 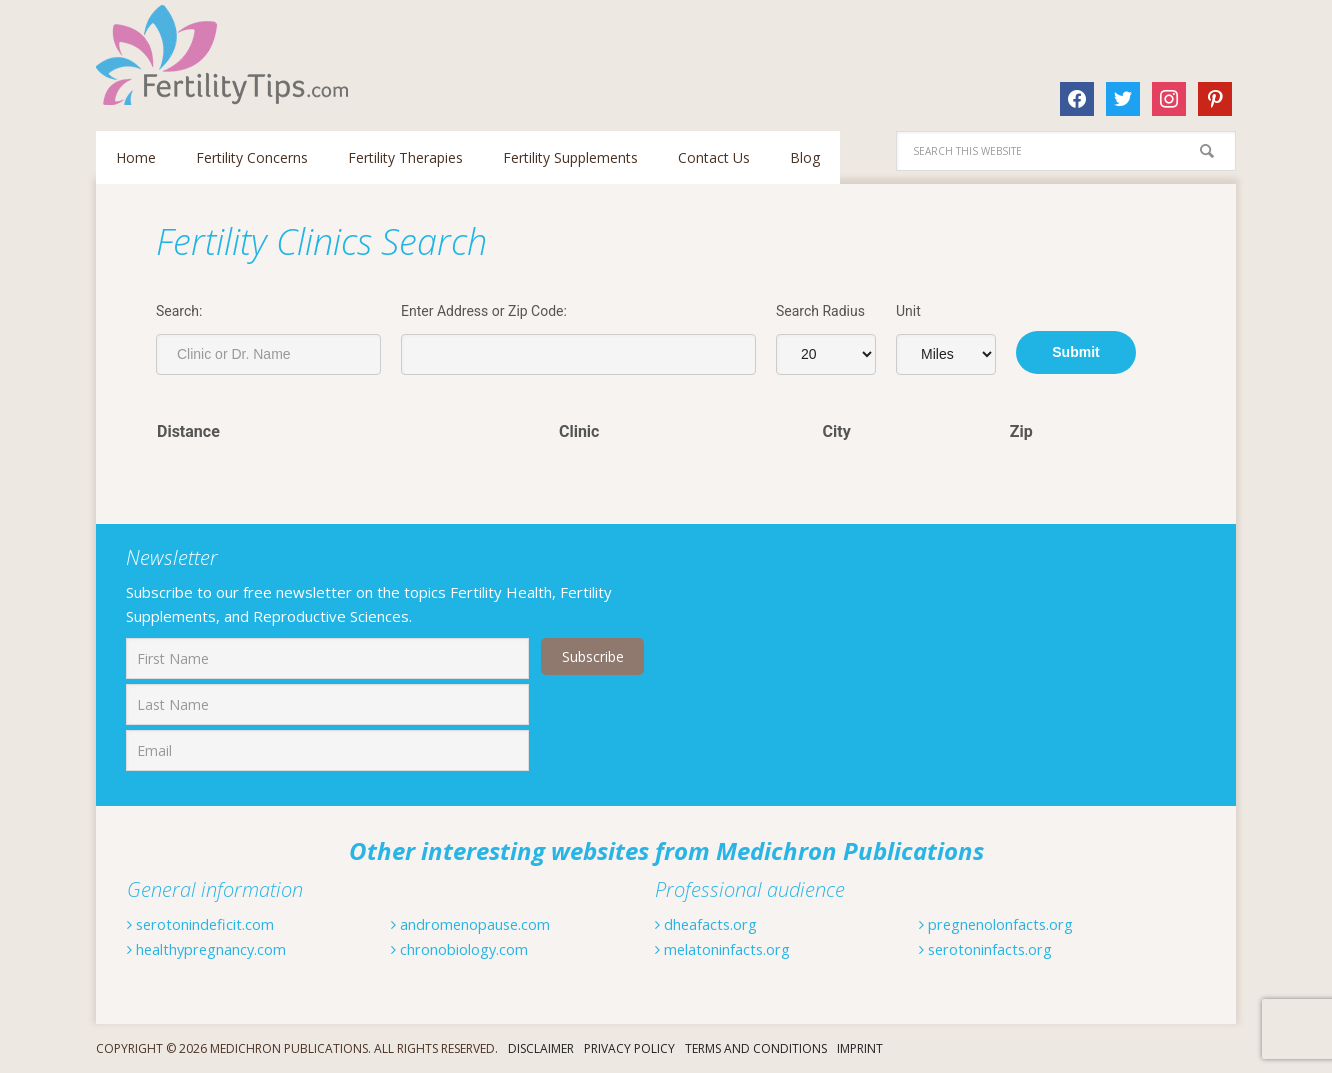 I want to click on Unit, so click(x=908, y=311).